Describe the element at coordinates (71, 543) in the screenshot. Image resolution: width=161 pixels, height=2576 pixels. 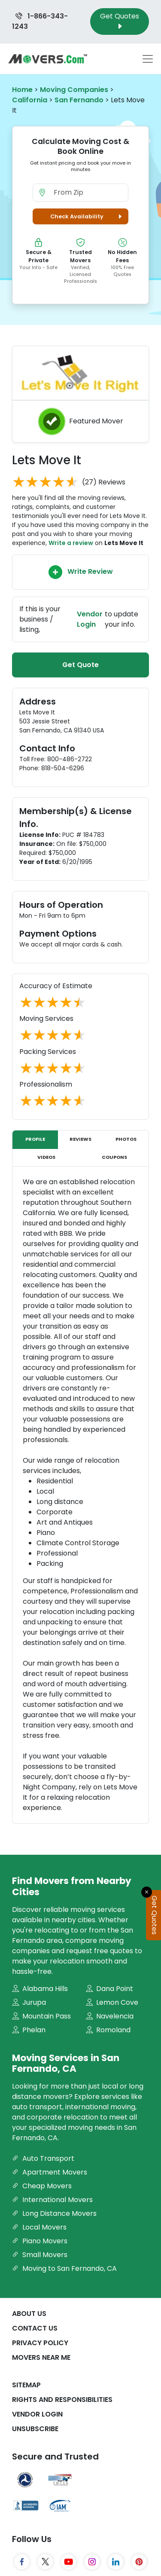
I see `Write a review` at that location.